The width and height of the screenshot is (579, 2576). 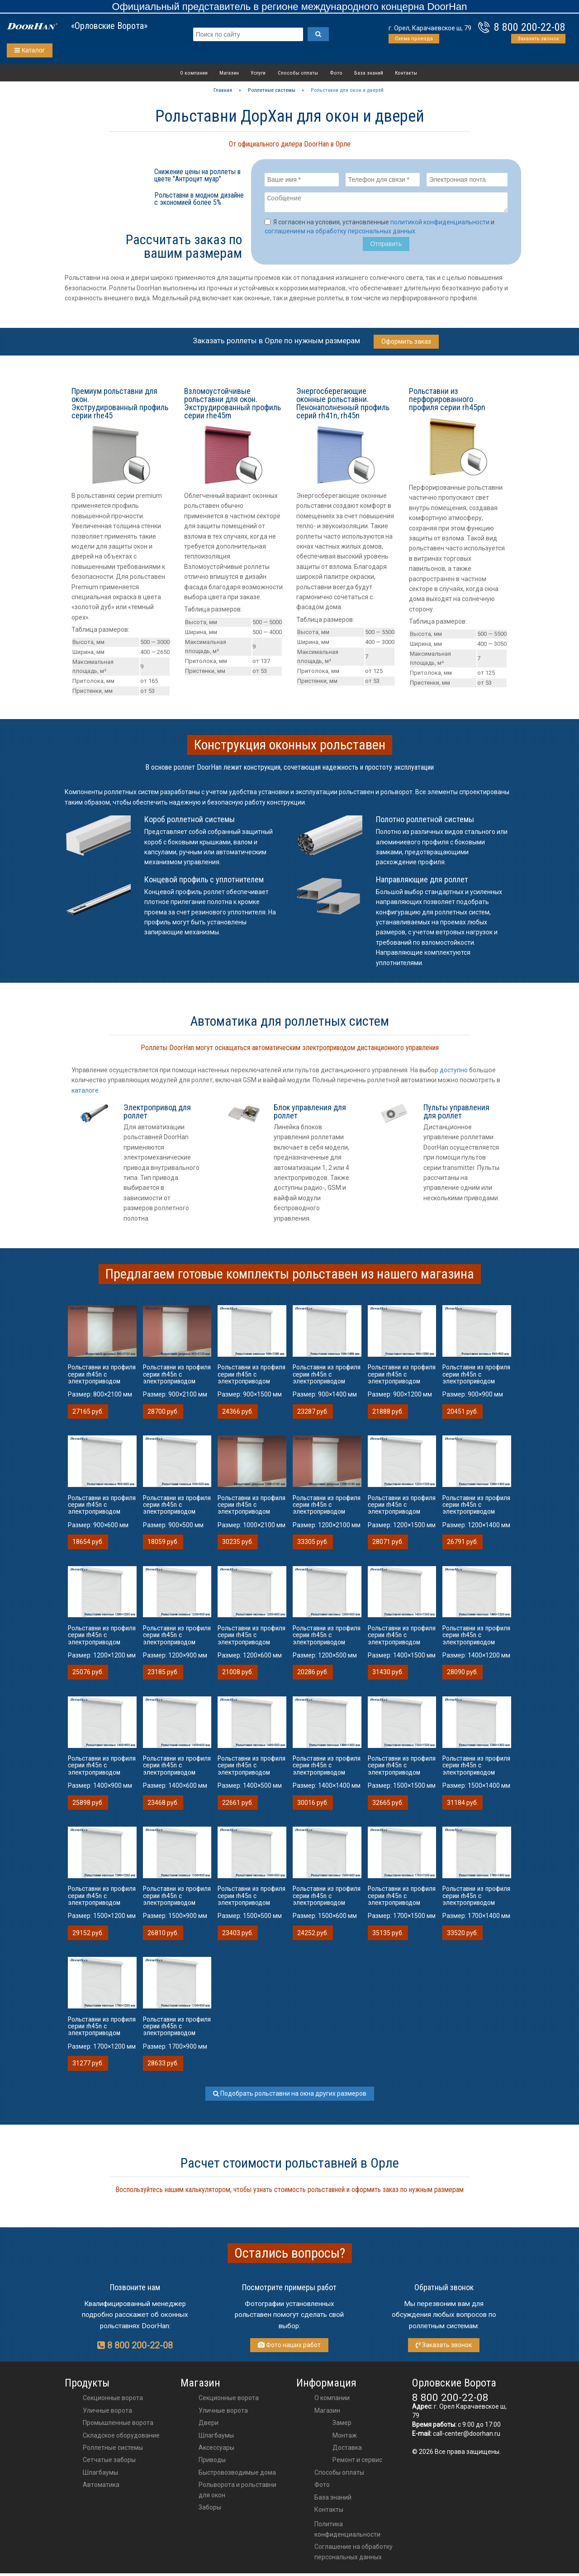 What do you see at coordinates (466, 2436) in the screenshot?
I see `call-center@doorhan.ru` at bounding box center [466, 2436].